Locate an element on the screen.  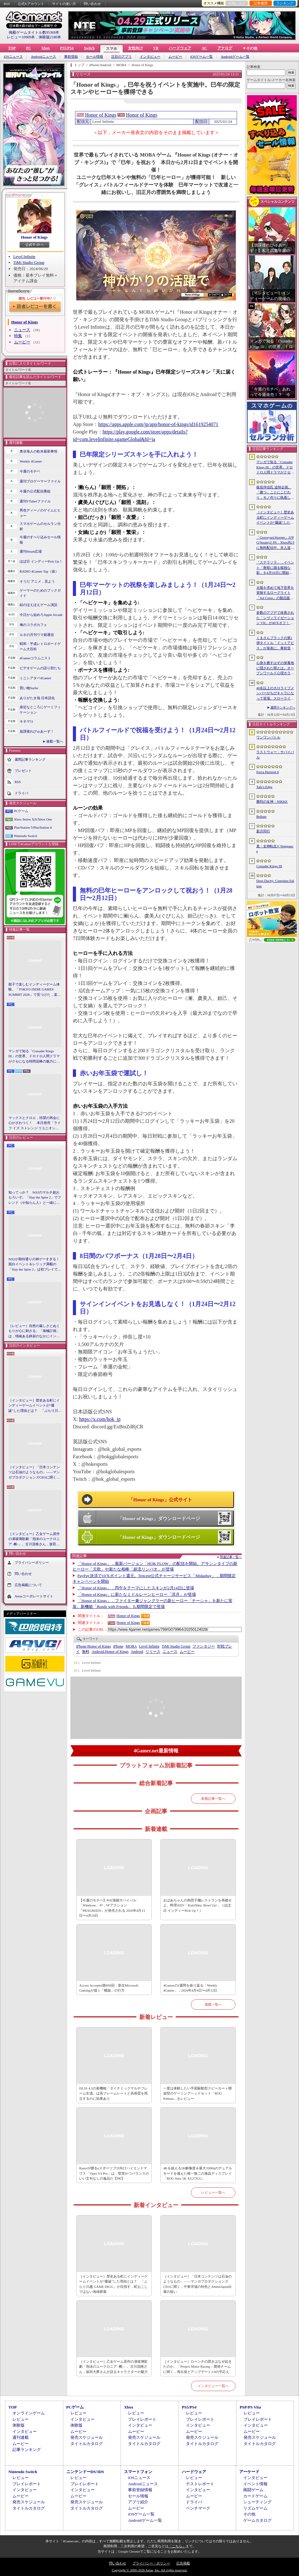
PCゲーム is located at coordinates (21, 811).